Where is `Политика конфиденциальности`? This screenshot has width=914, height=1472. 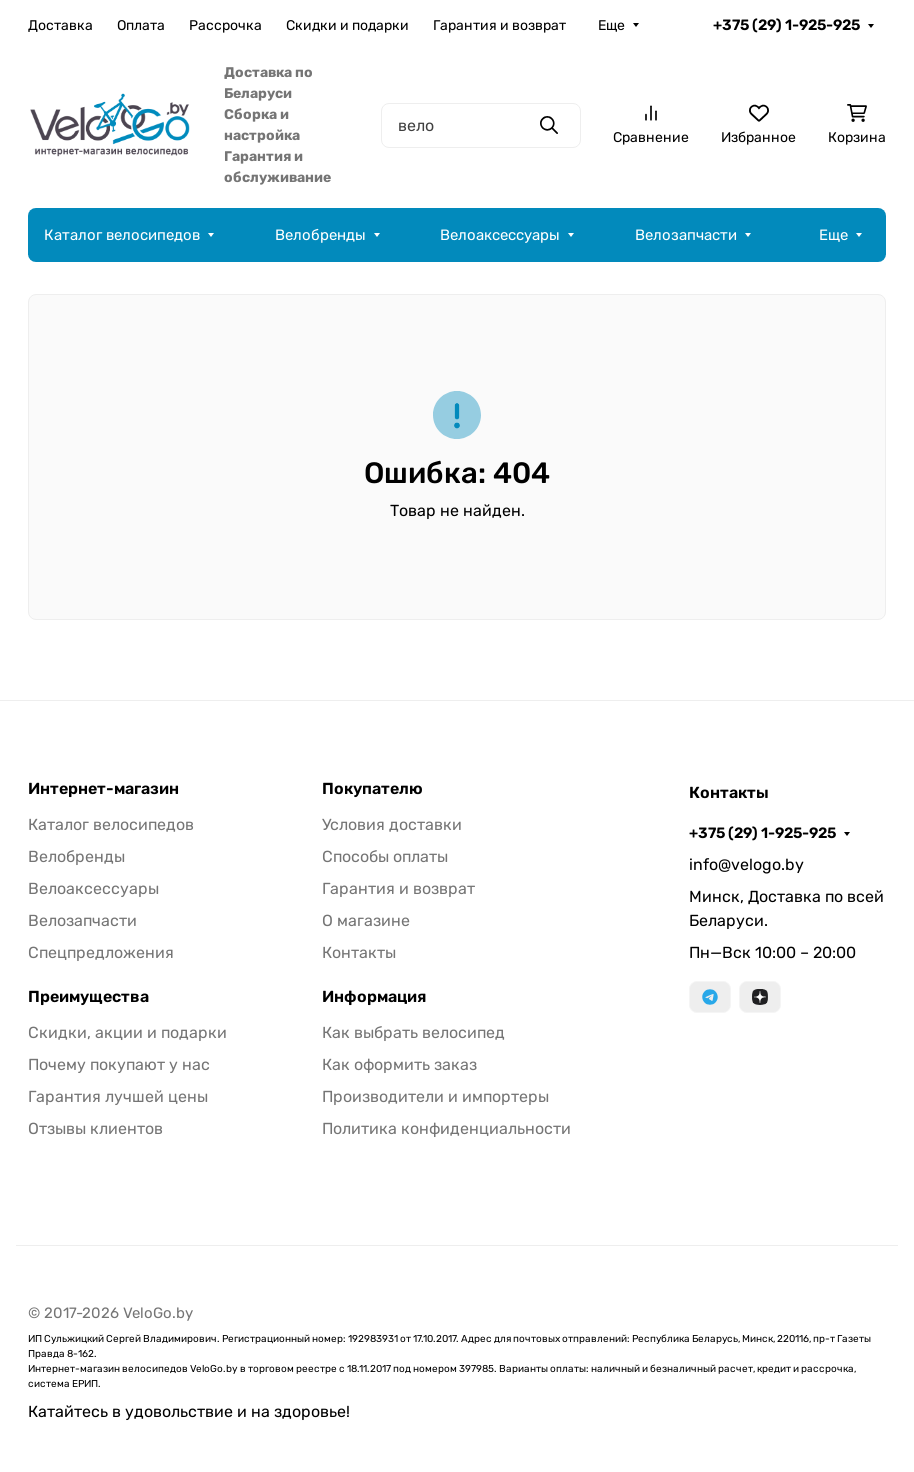
Политика конфиденциальности is located at coordinates (446, 1128).